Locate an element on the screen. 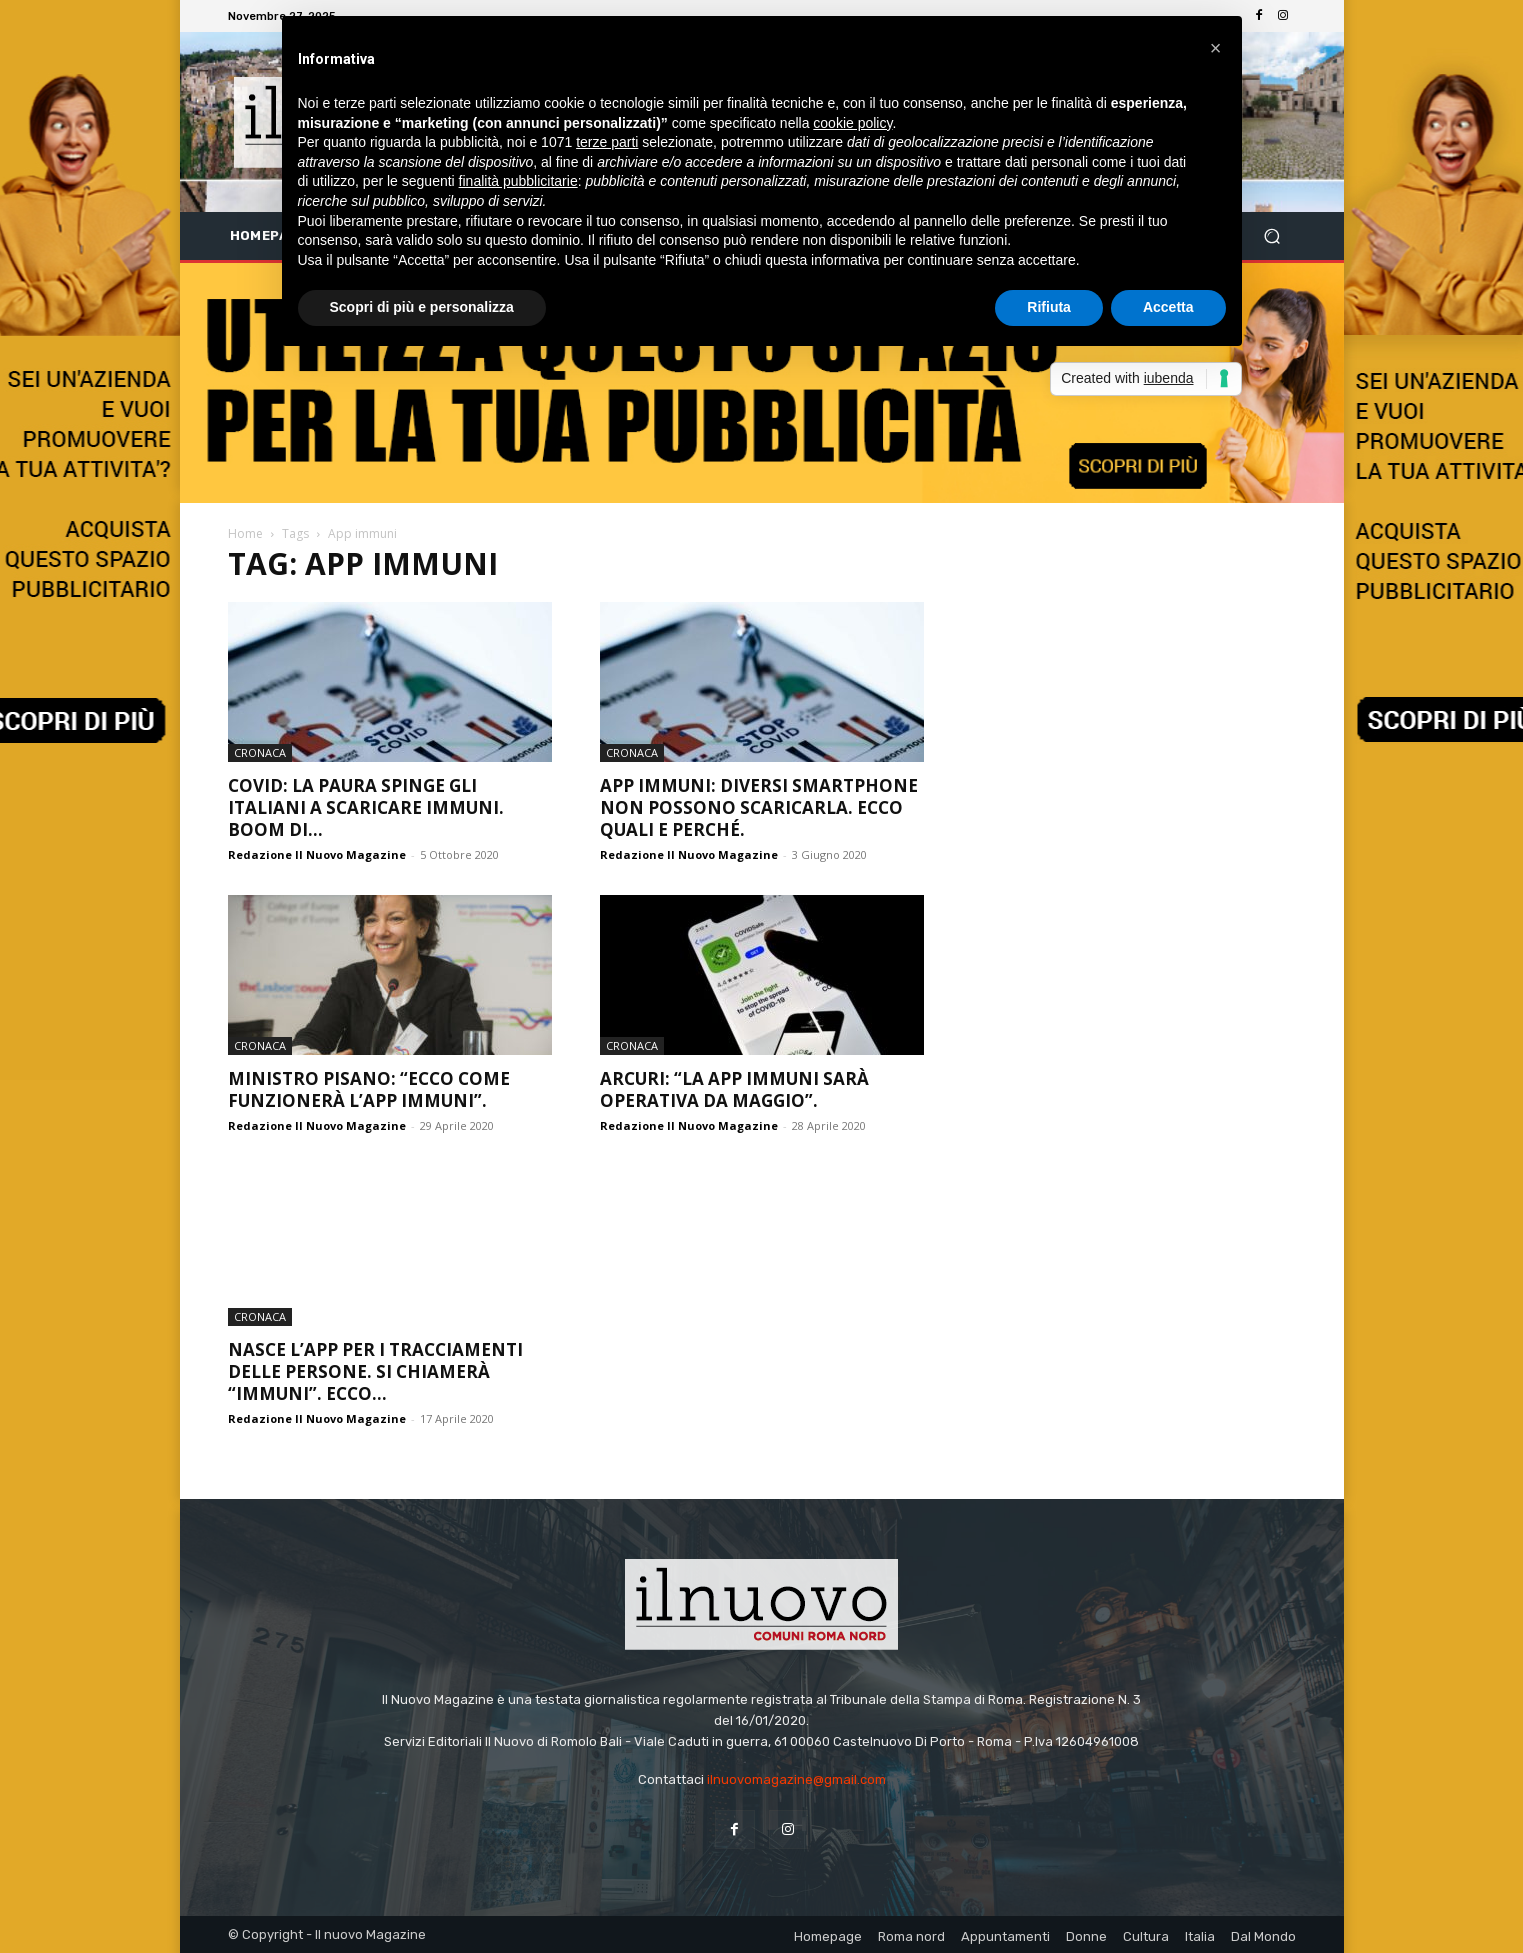  Covid: la paura spinge gli italiani a scaricare Immuni. Boom di... is located at coordinates (366, 807).